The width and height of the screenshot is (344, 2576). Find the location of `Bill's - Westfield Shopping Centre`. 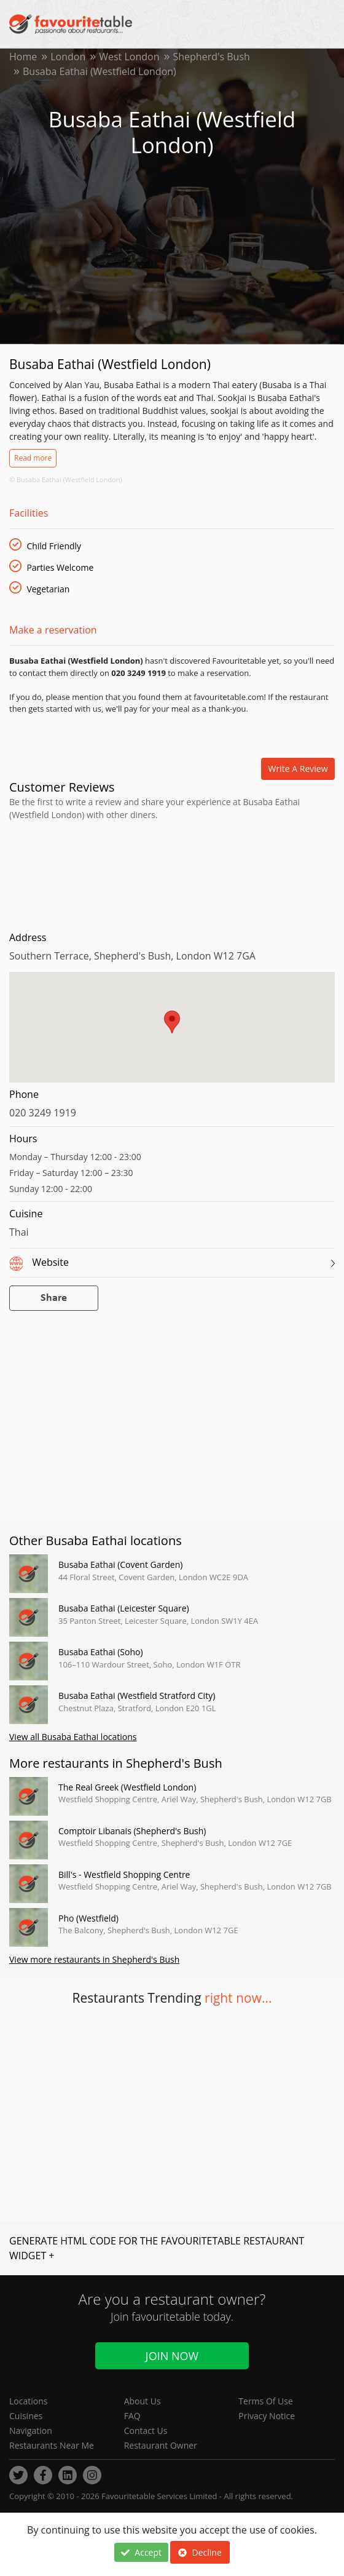

Bill's - Westfield Shopping Centre is located at coordinates (124, 1874).